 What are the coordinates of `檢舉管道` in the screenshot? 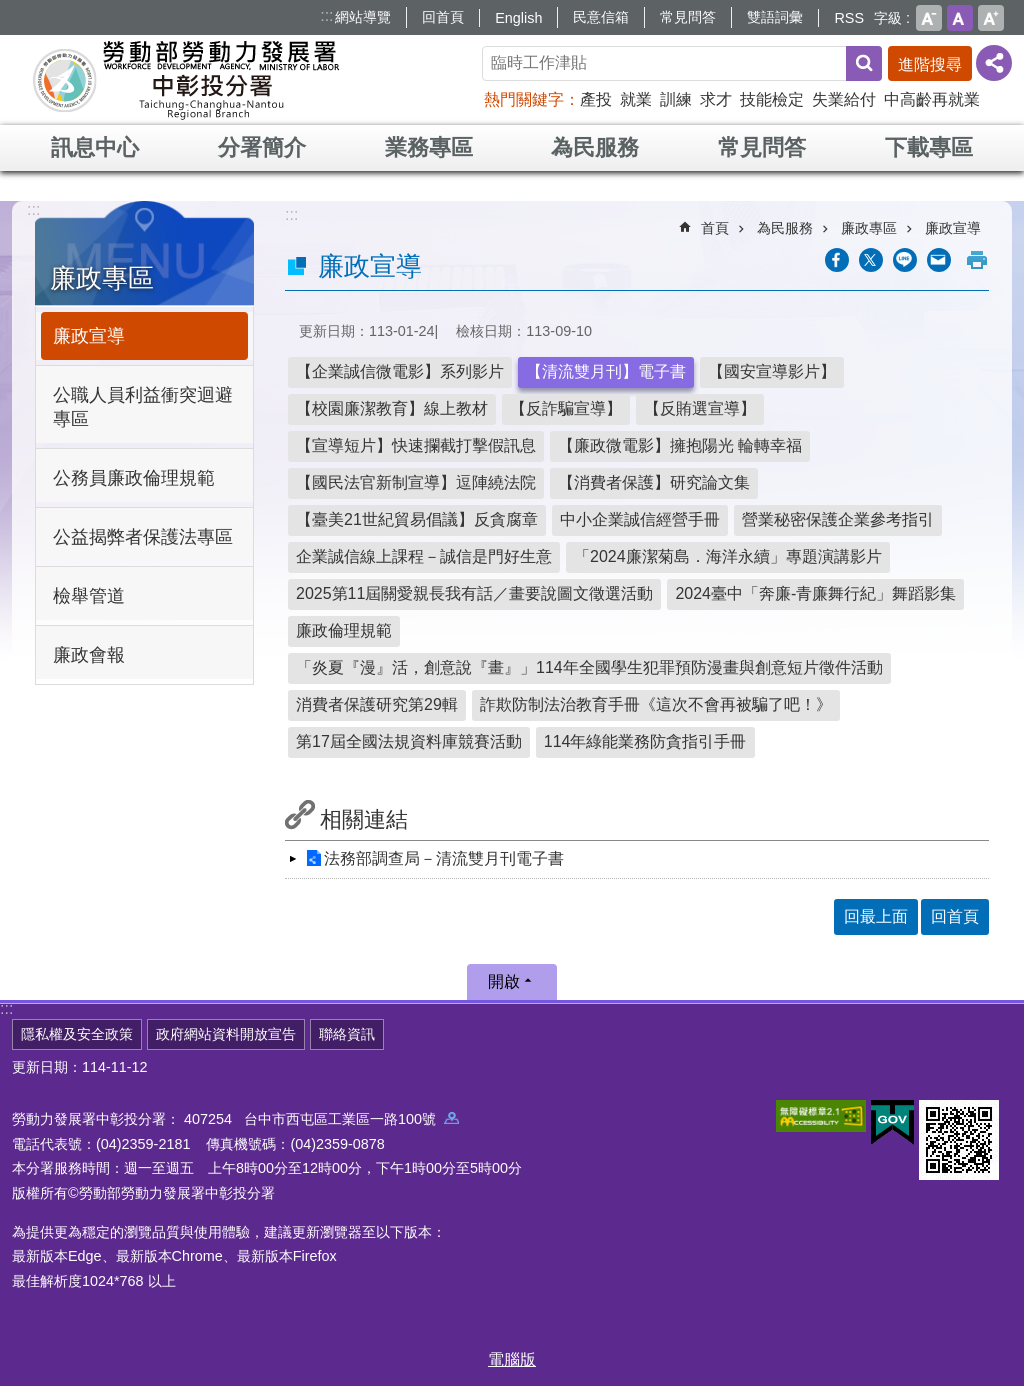 It's located at (89, 596).